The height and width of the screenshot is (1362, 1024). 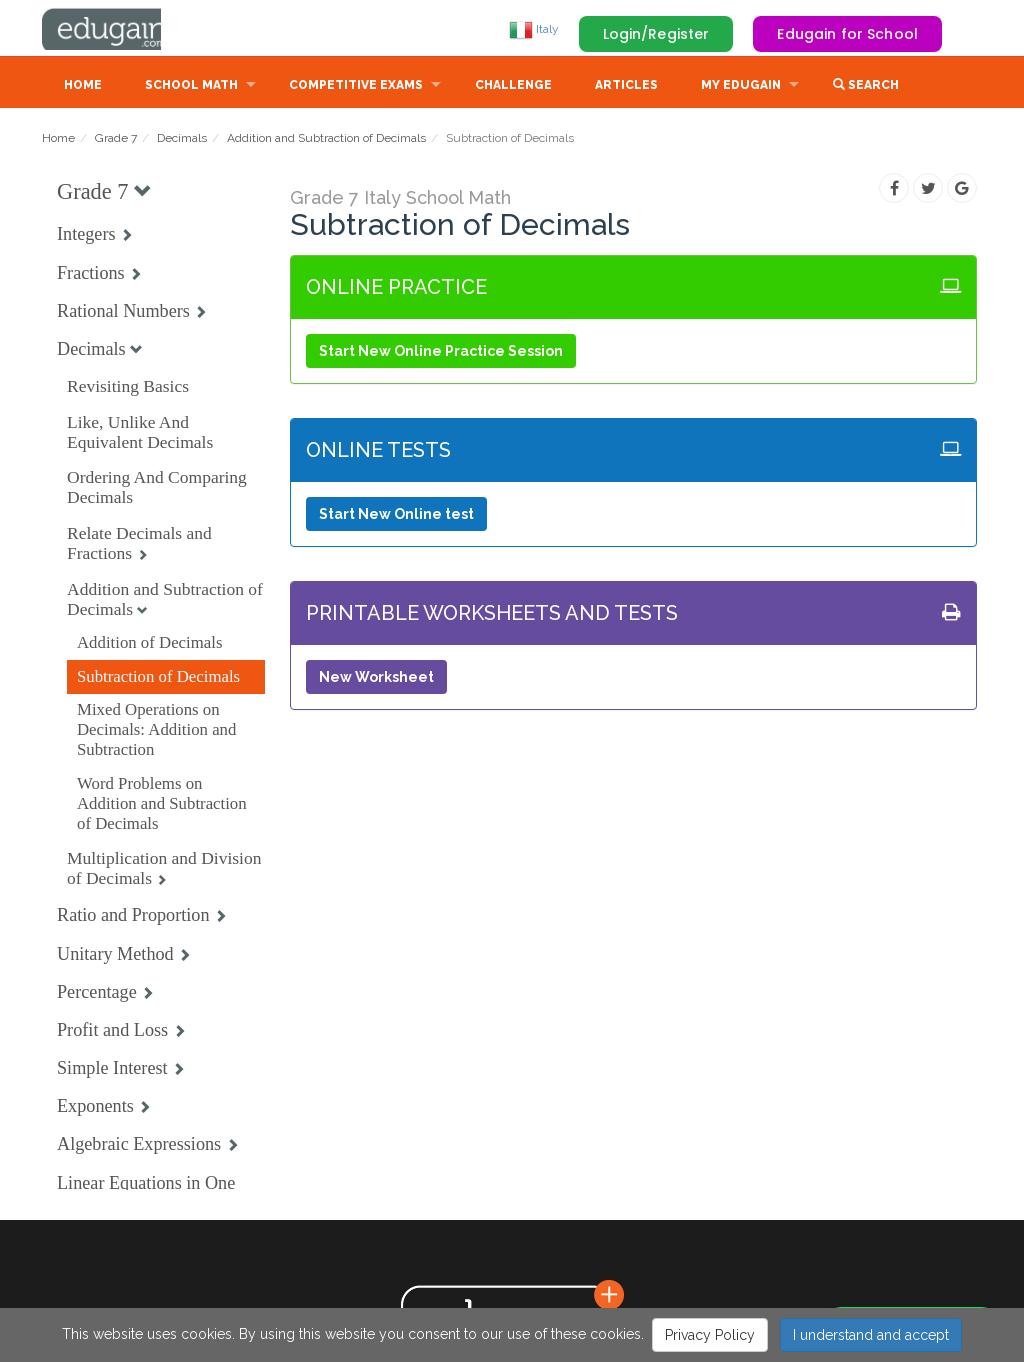 What do you see at coordinates (534, 29) in the screenshot?
I see `Italy` at bounding box center [534, 29].